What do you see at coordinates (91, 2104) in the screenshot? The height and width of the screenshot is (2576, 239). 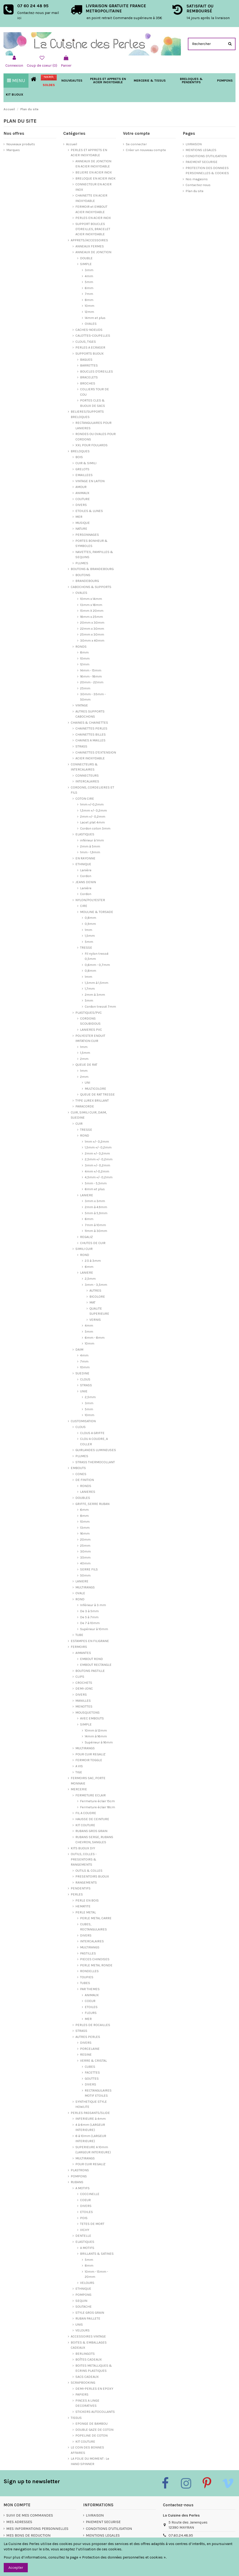 I see `SYNTHETIQUE STYLE HOWLITE` at bounding box center [91, 2104].